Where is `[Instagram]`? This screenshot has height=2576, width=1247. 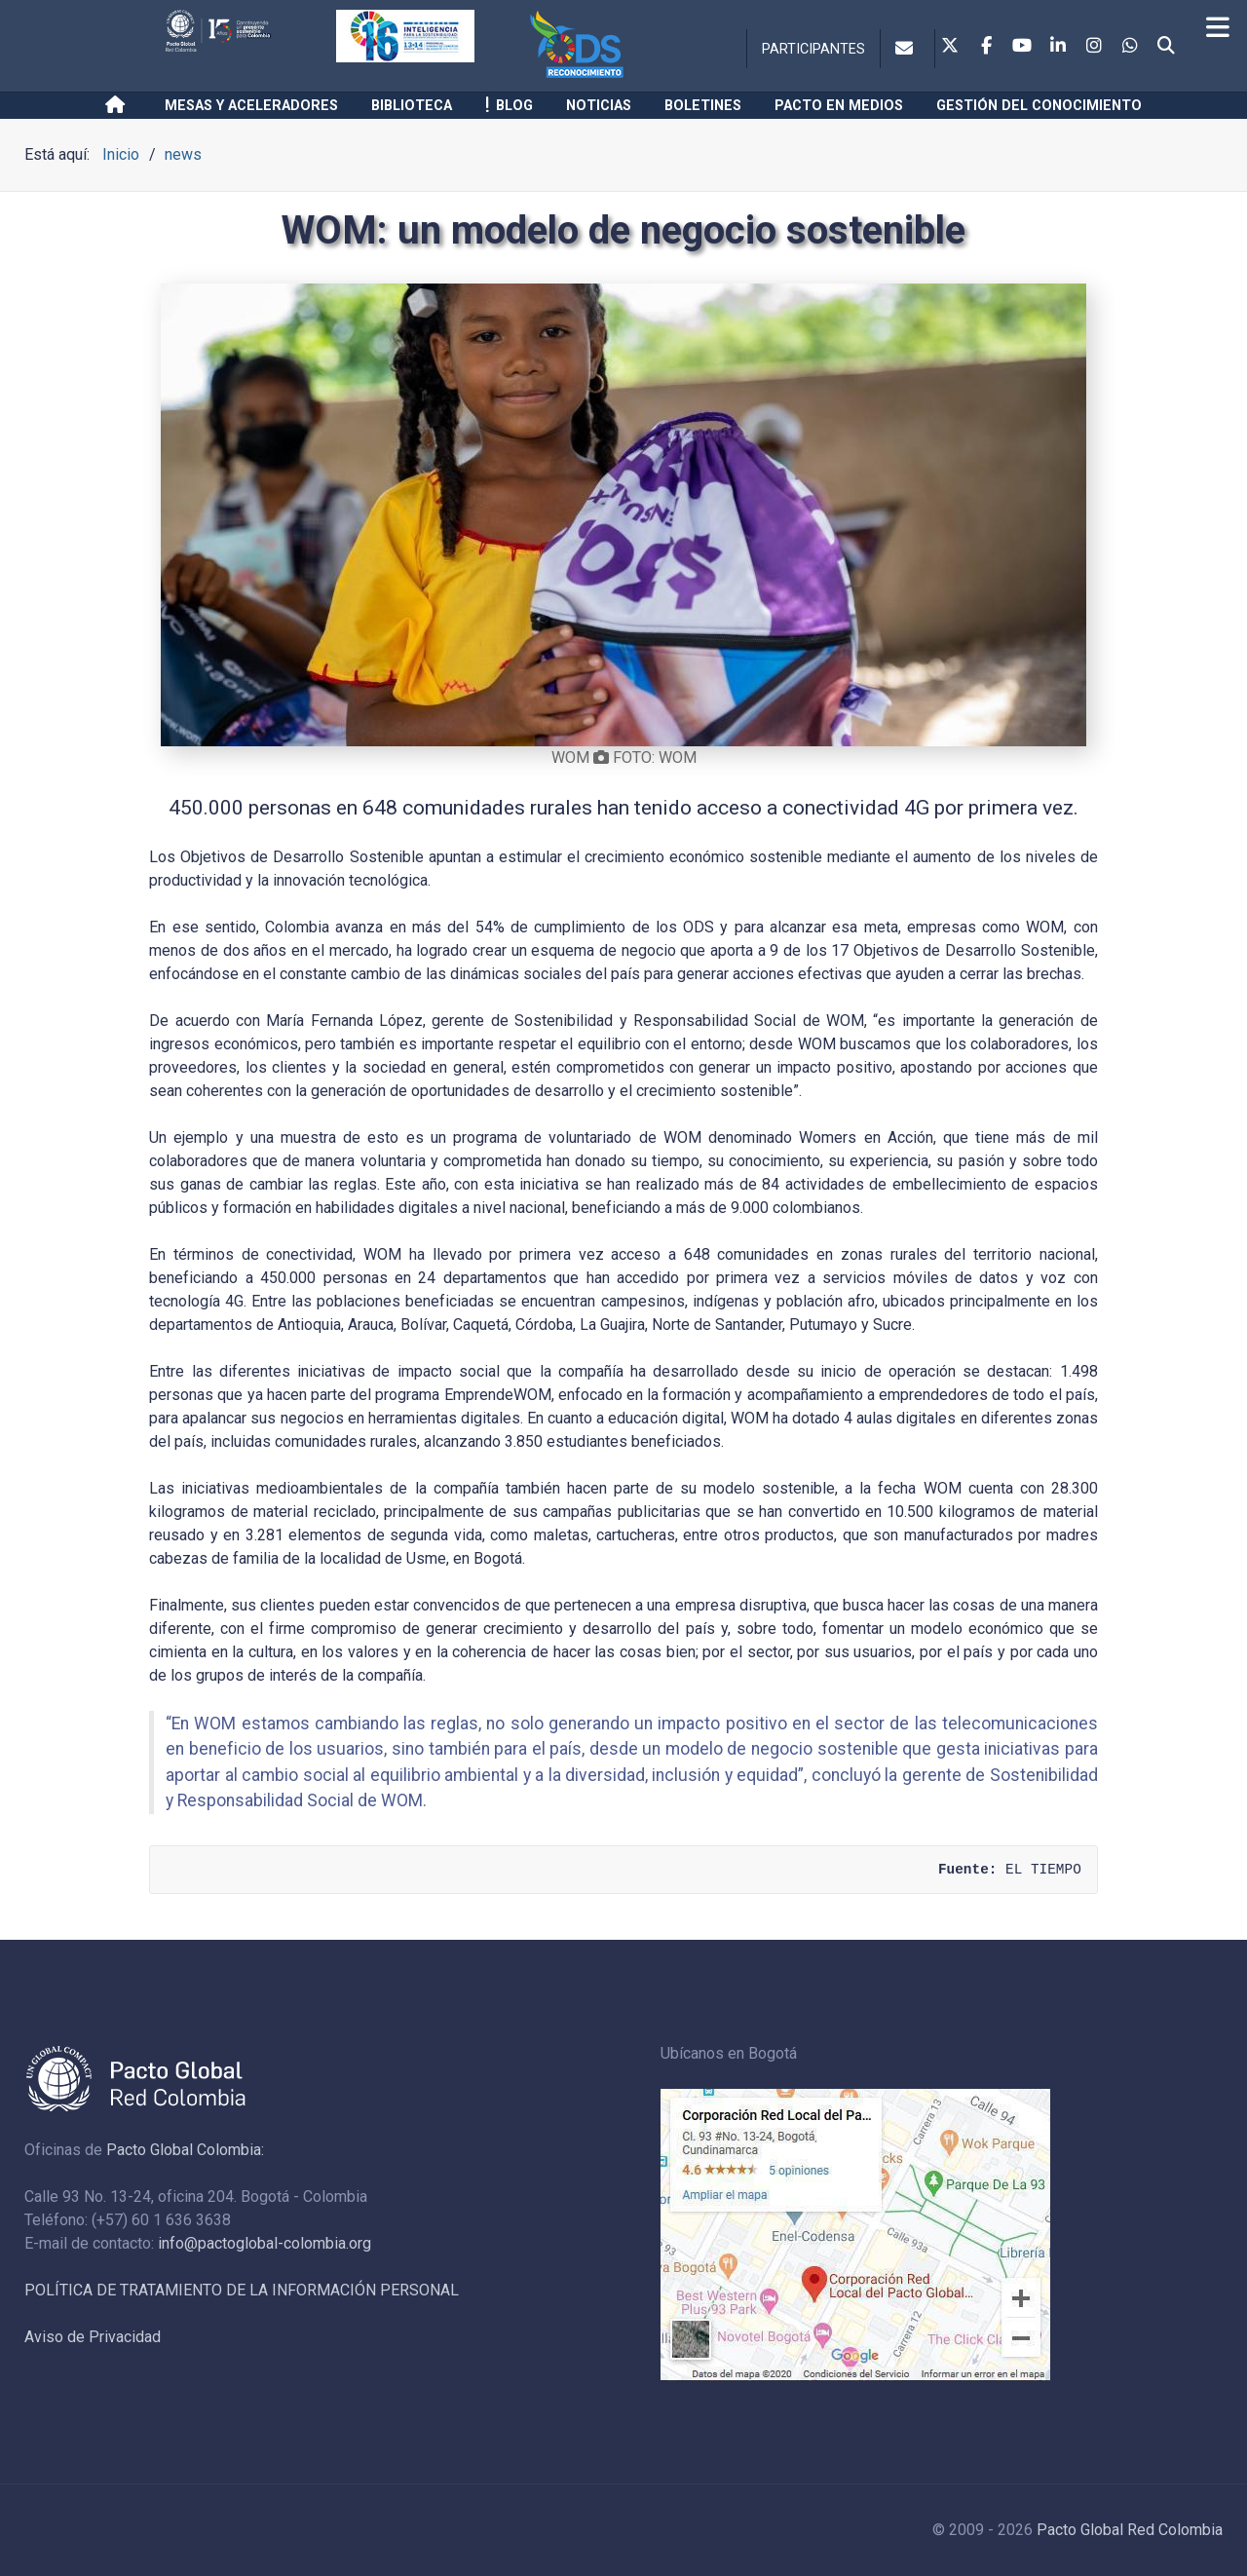 [Instagram] is located at coordinates (1094, 46).